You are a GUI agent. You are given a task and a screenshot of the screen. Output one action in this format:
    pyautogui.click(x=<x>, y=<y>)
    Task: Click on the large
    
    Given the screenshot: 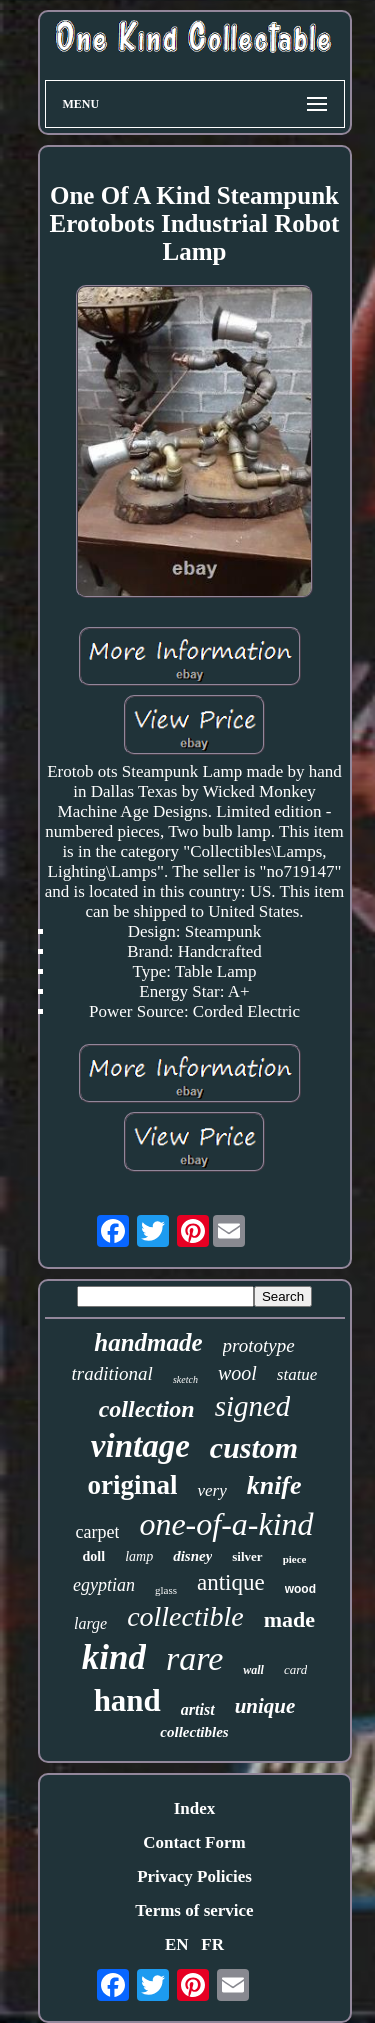 What is the action you would take?
    pyautogui.click(x=90, y=1623)
    